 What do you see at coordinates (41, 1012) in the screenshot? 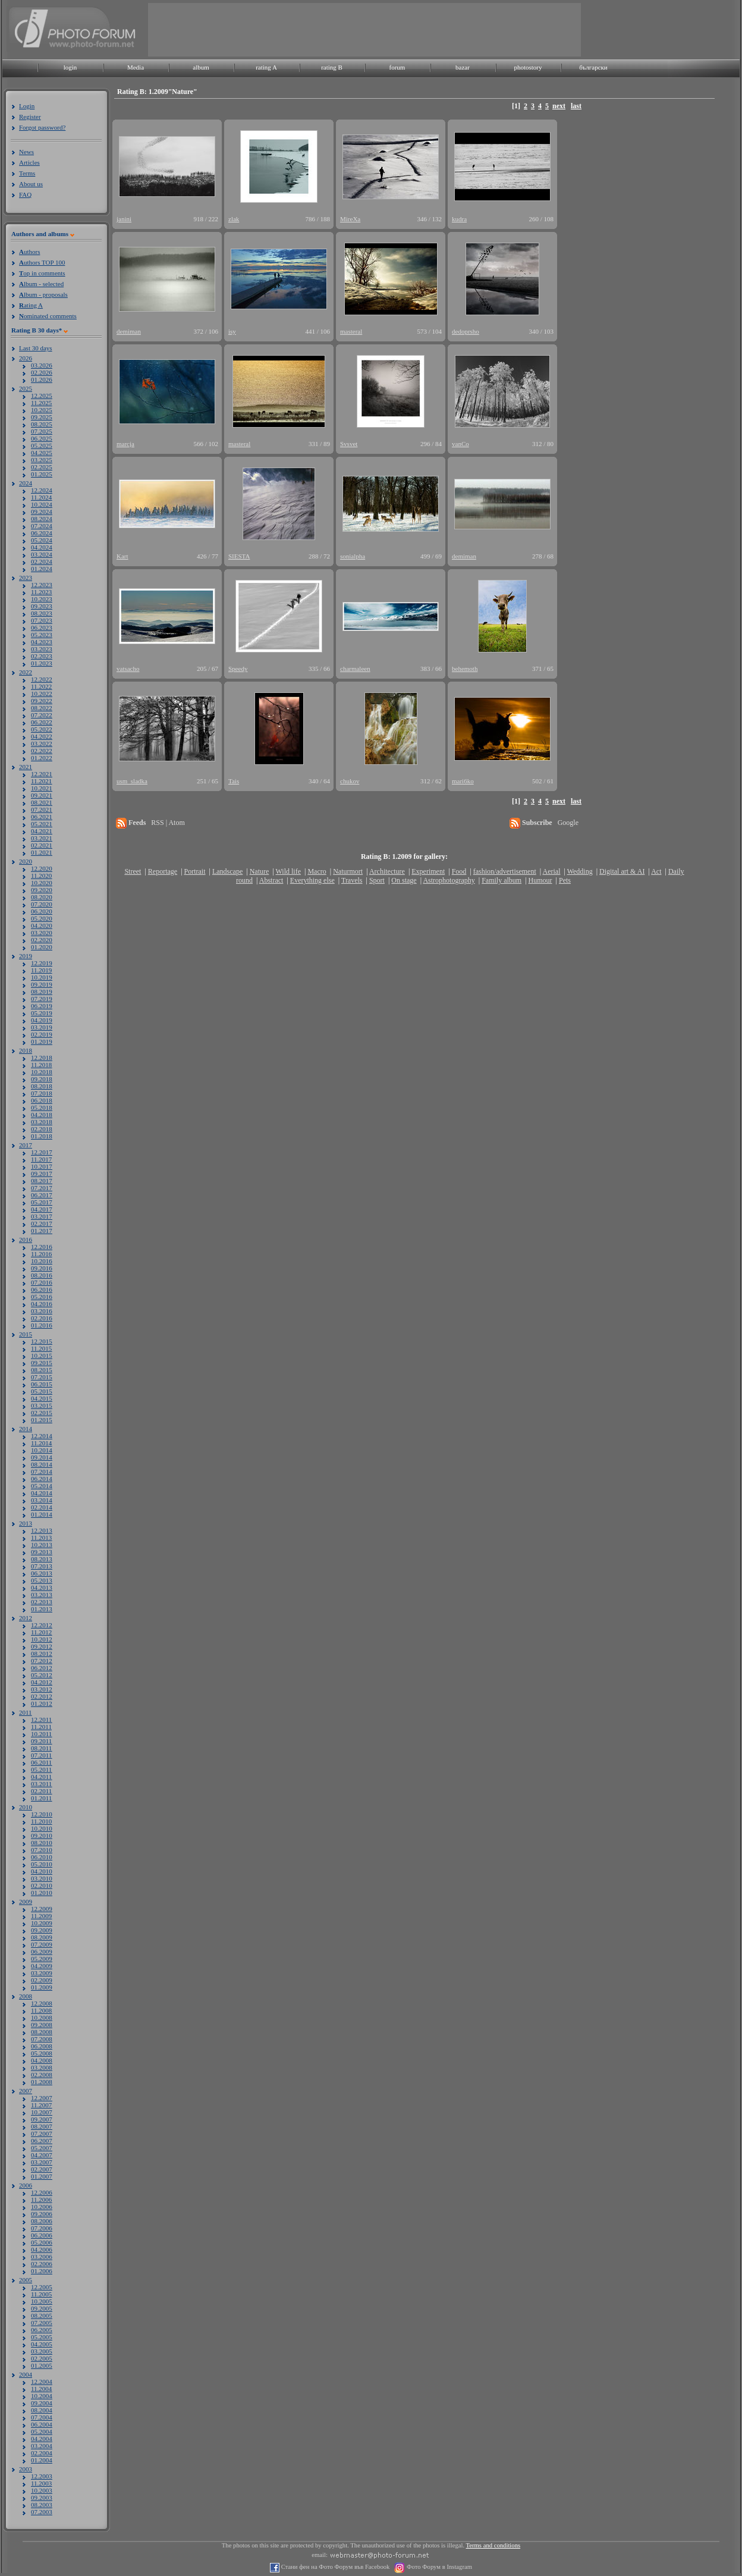
I see `05.2019` at bounding box center [41, 1012].